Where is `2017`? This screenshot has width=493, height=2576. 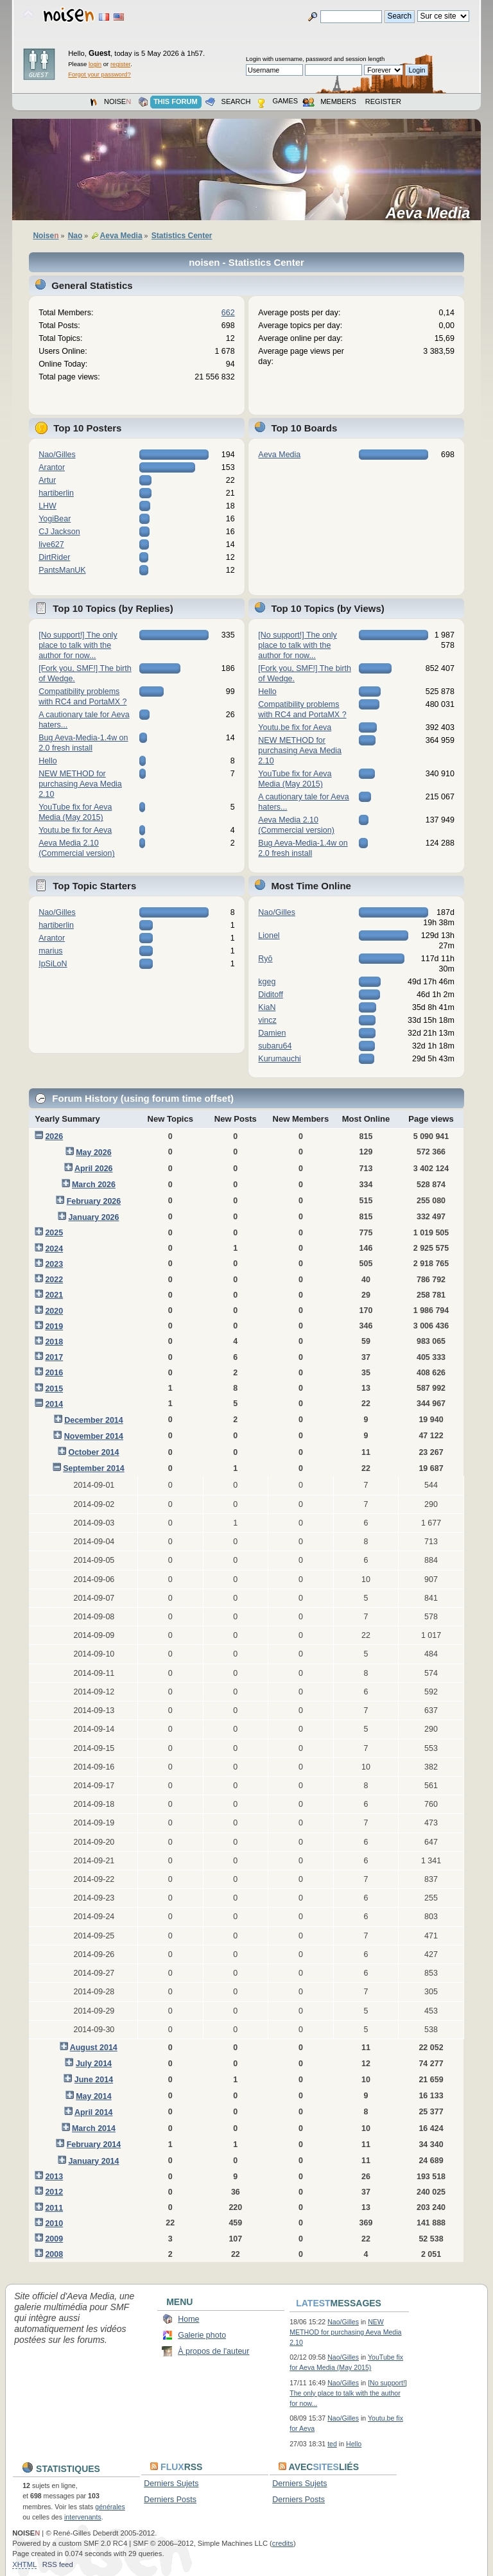
2017 is located at coordinates (54, 1357).